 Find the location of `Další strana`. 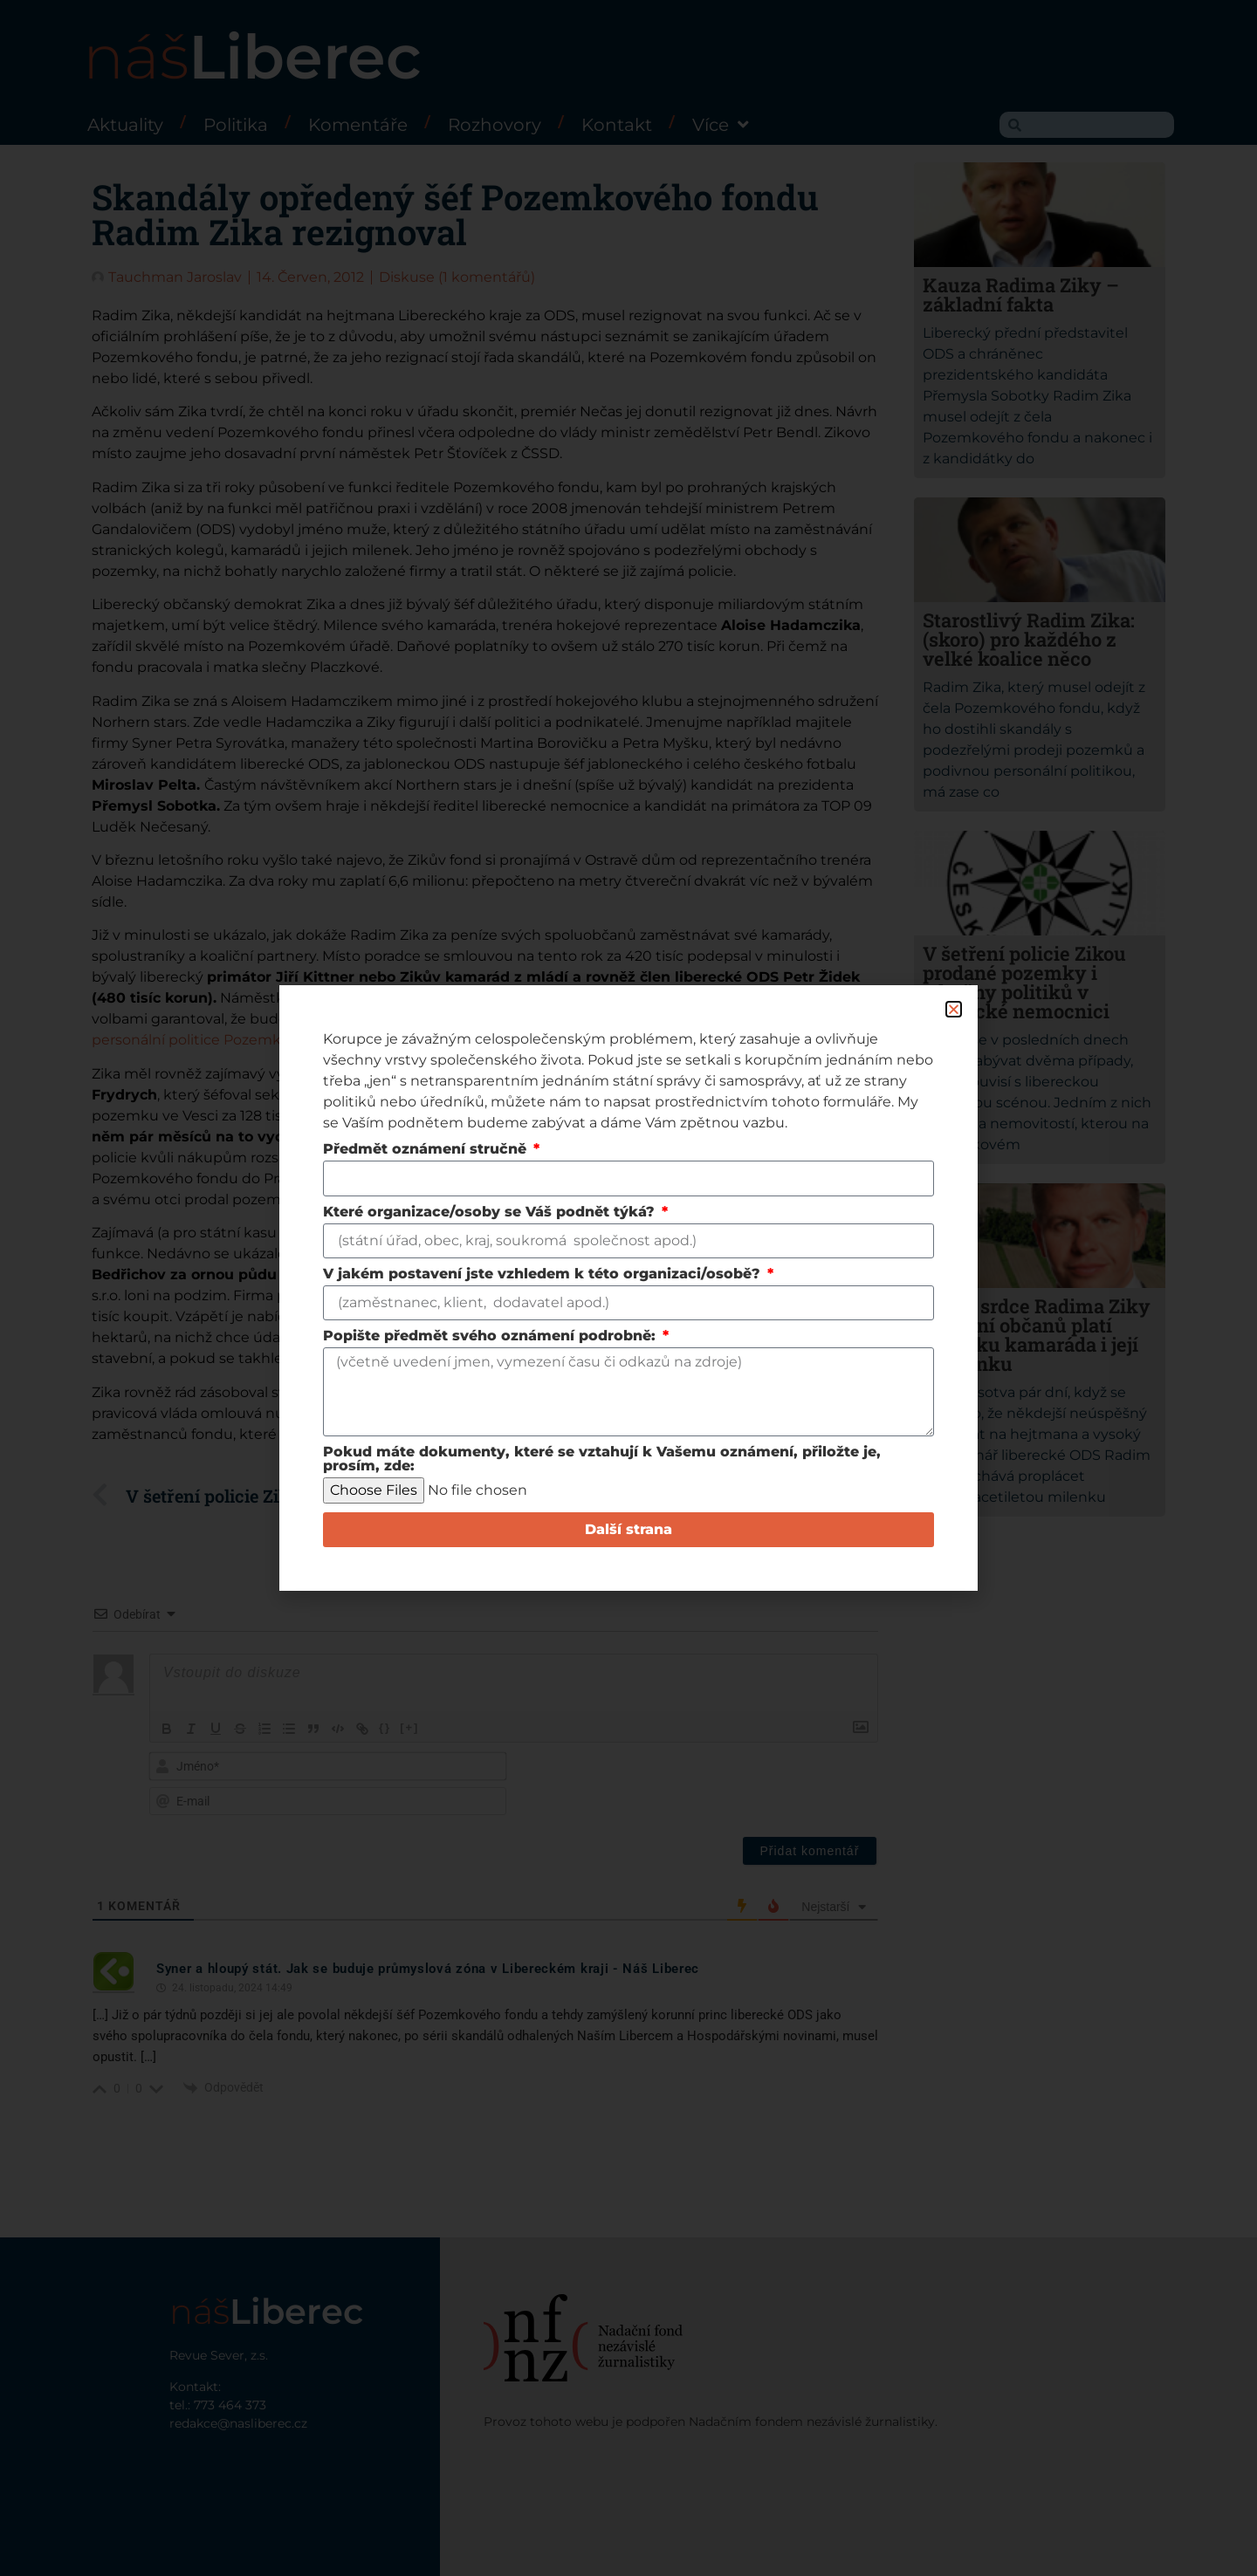

Další strana is located at coordinates (628, 1529).